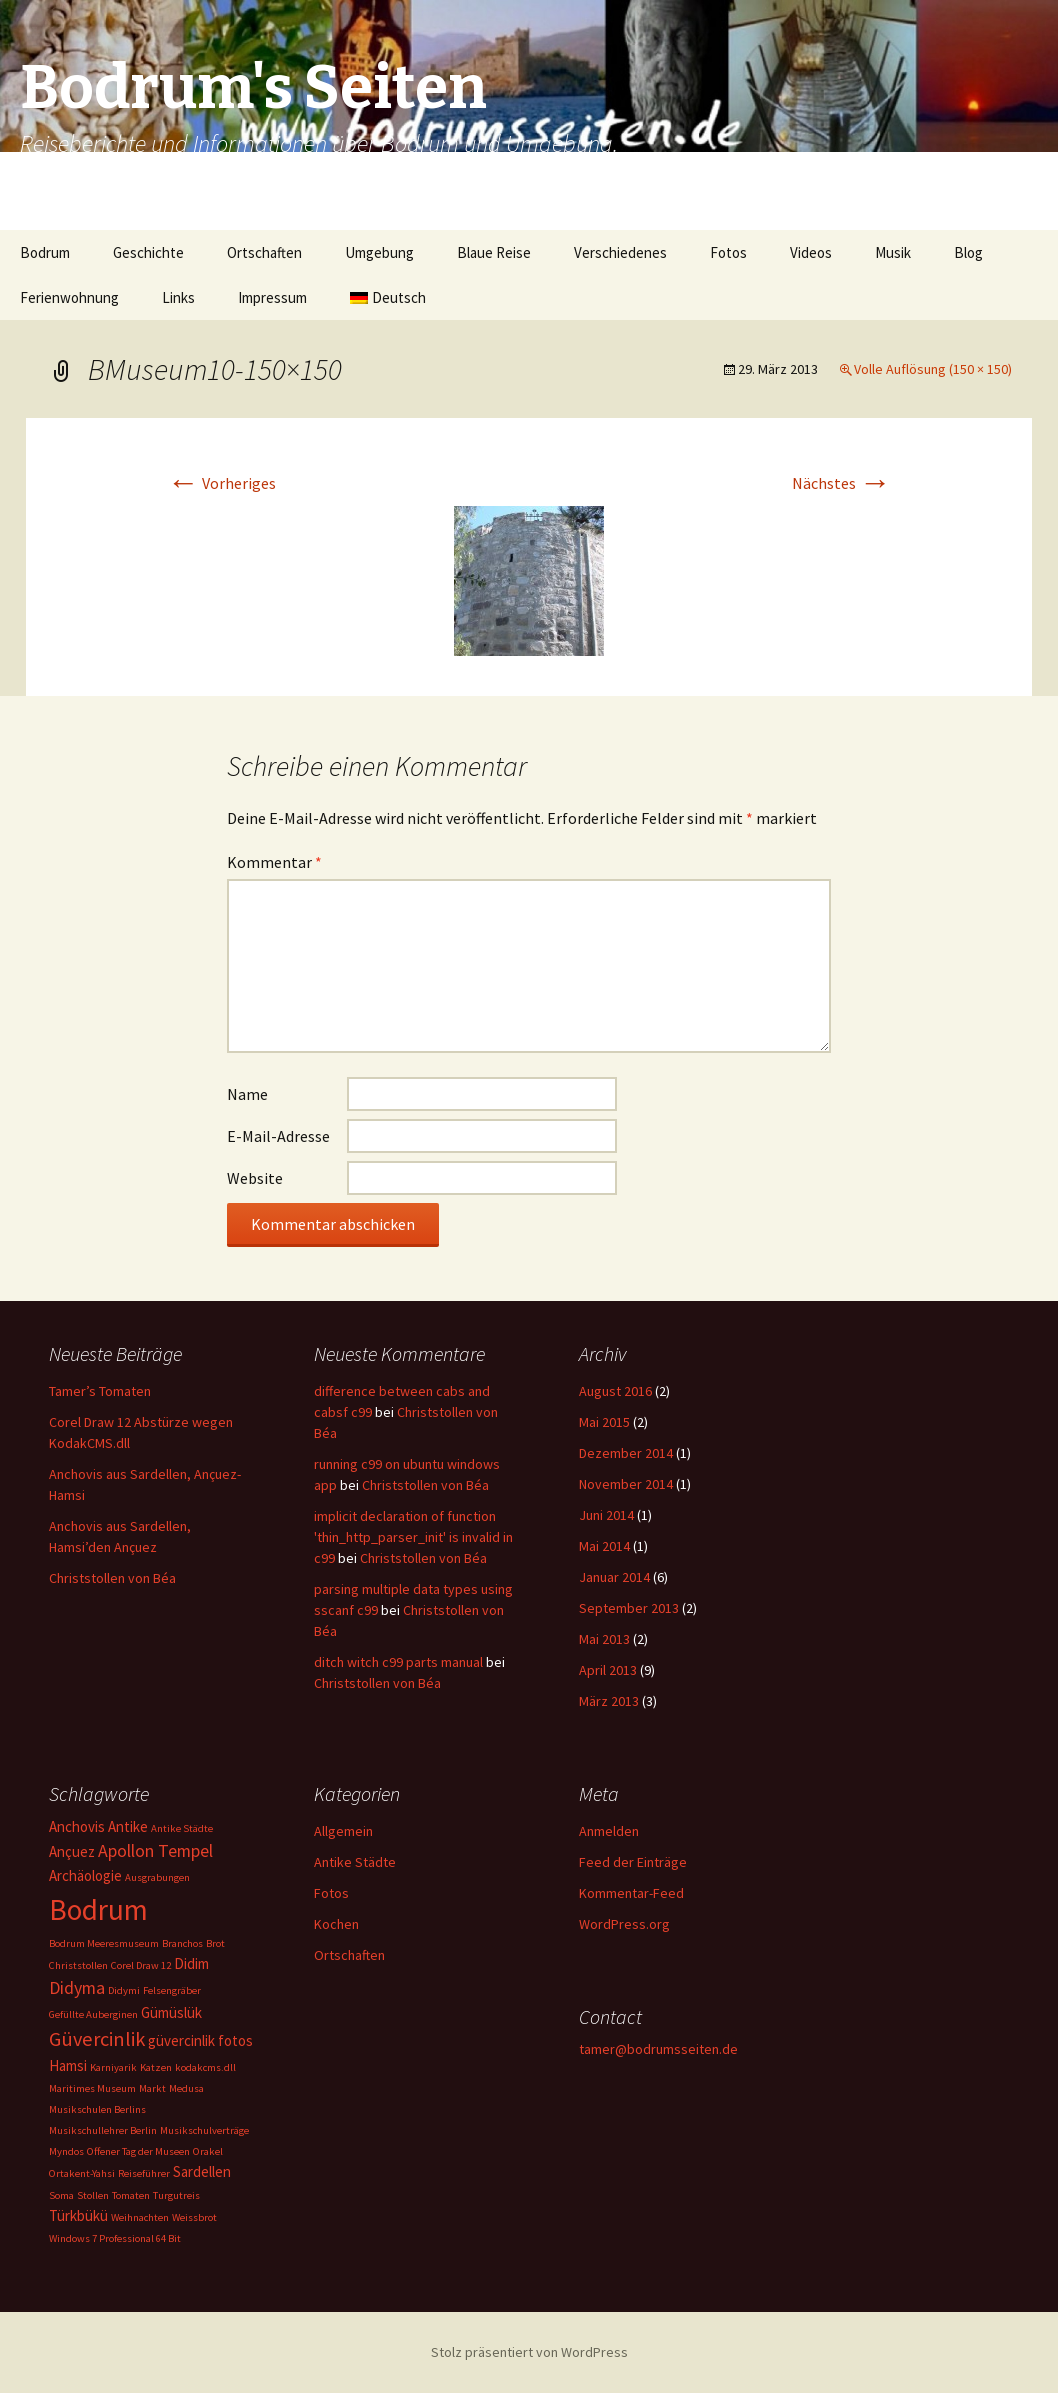  What do you see at coordinates (343, 1831) in the screenshot?
I see `Allgemein` at bounding box center [343, 1831].